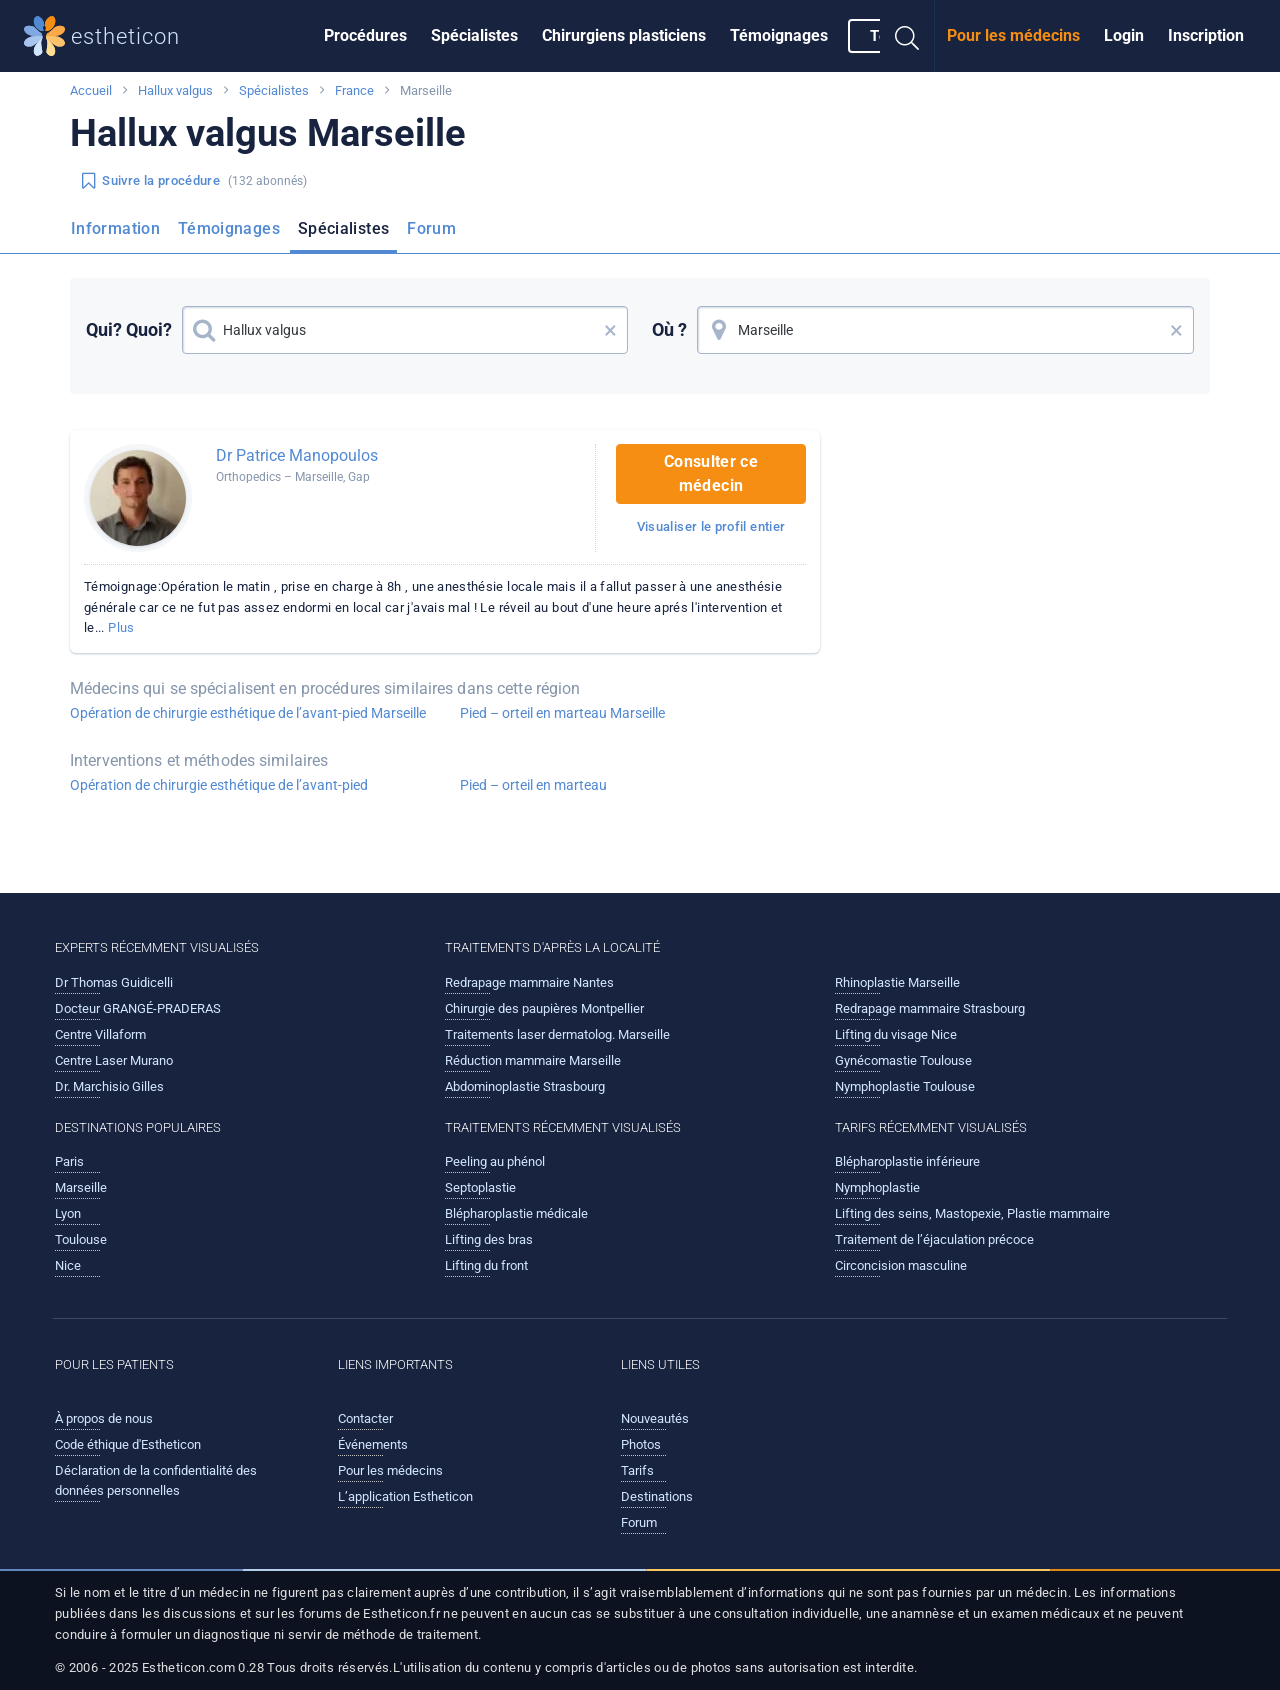  What do you see at coordinates (219, 785) in the screenshot?
I see `Opération de chirurgie esthétique de l’avant-pied` at bounding box center [219, 785].